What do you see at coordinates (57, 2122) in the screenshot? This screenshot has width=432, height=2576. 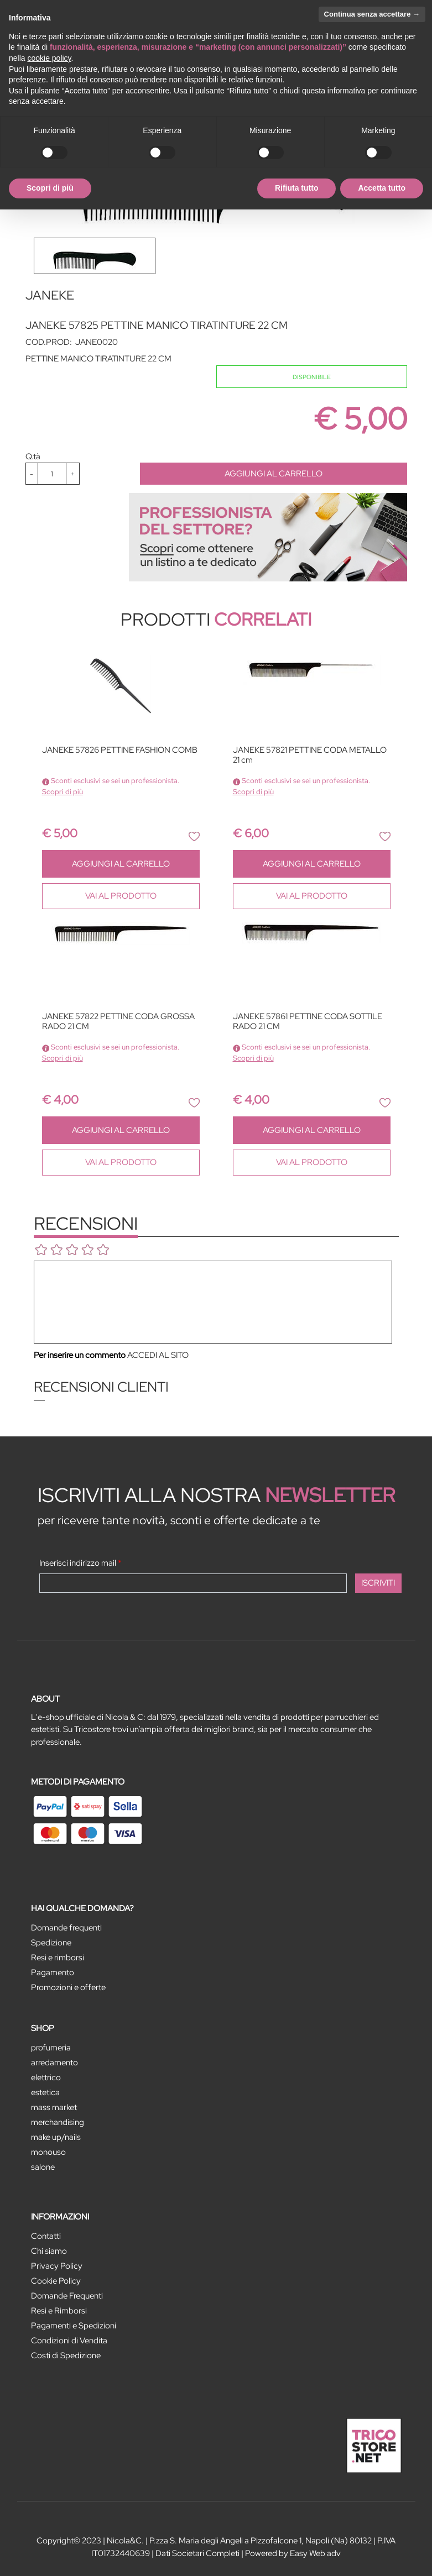 I see `MERCHANDISING` at bounding box center [57, 2122].